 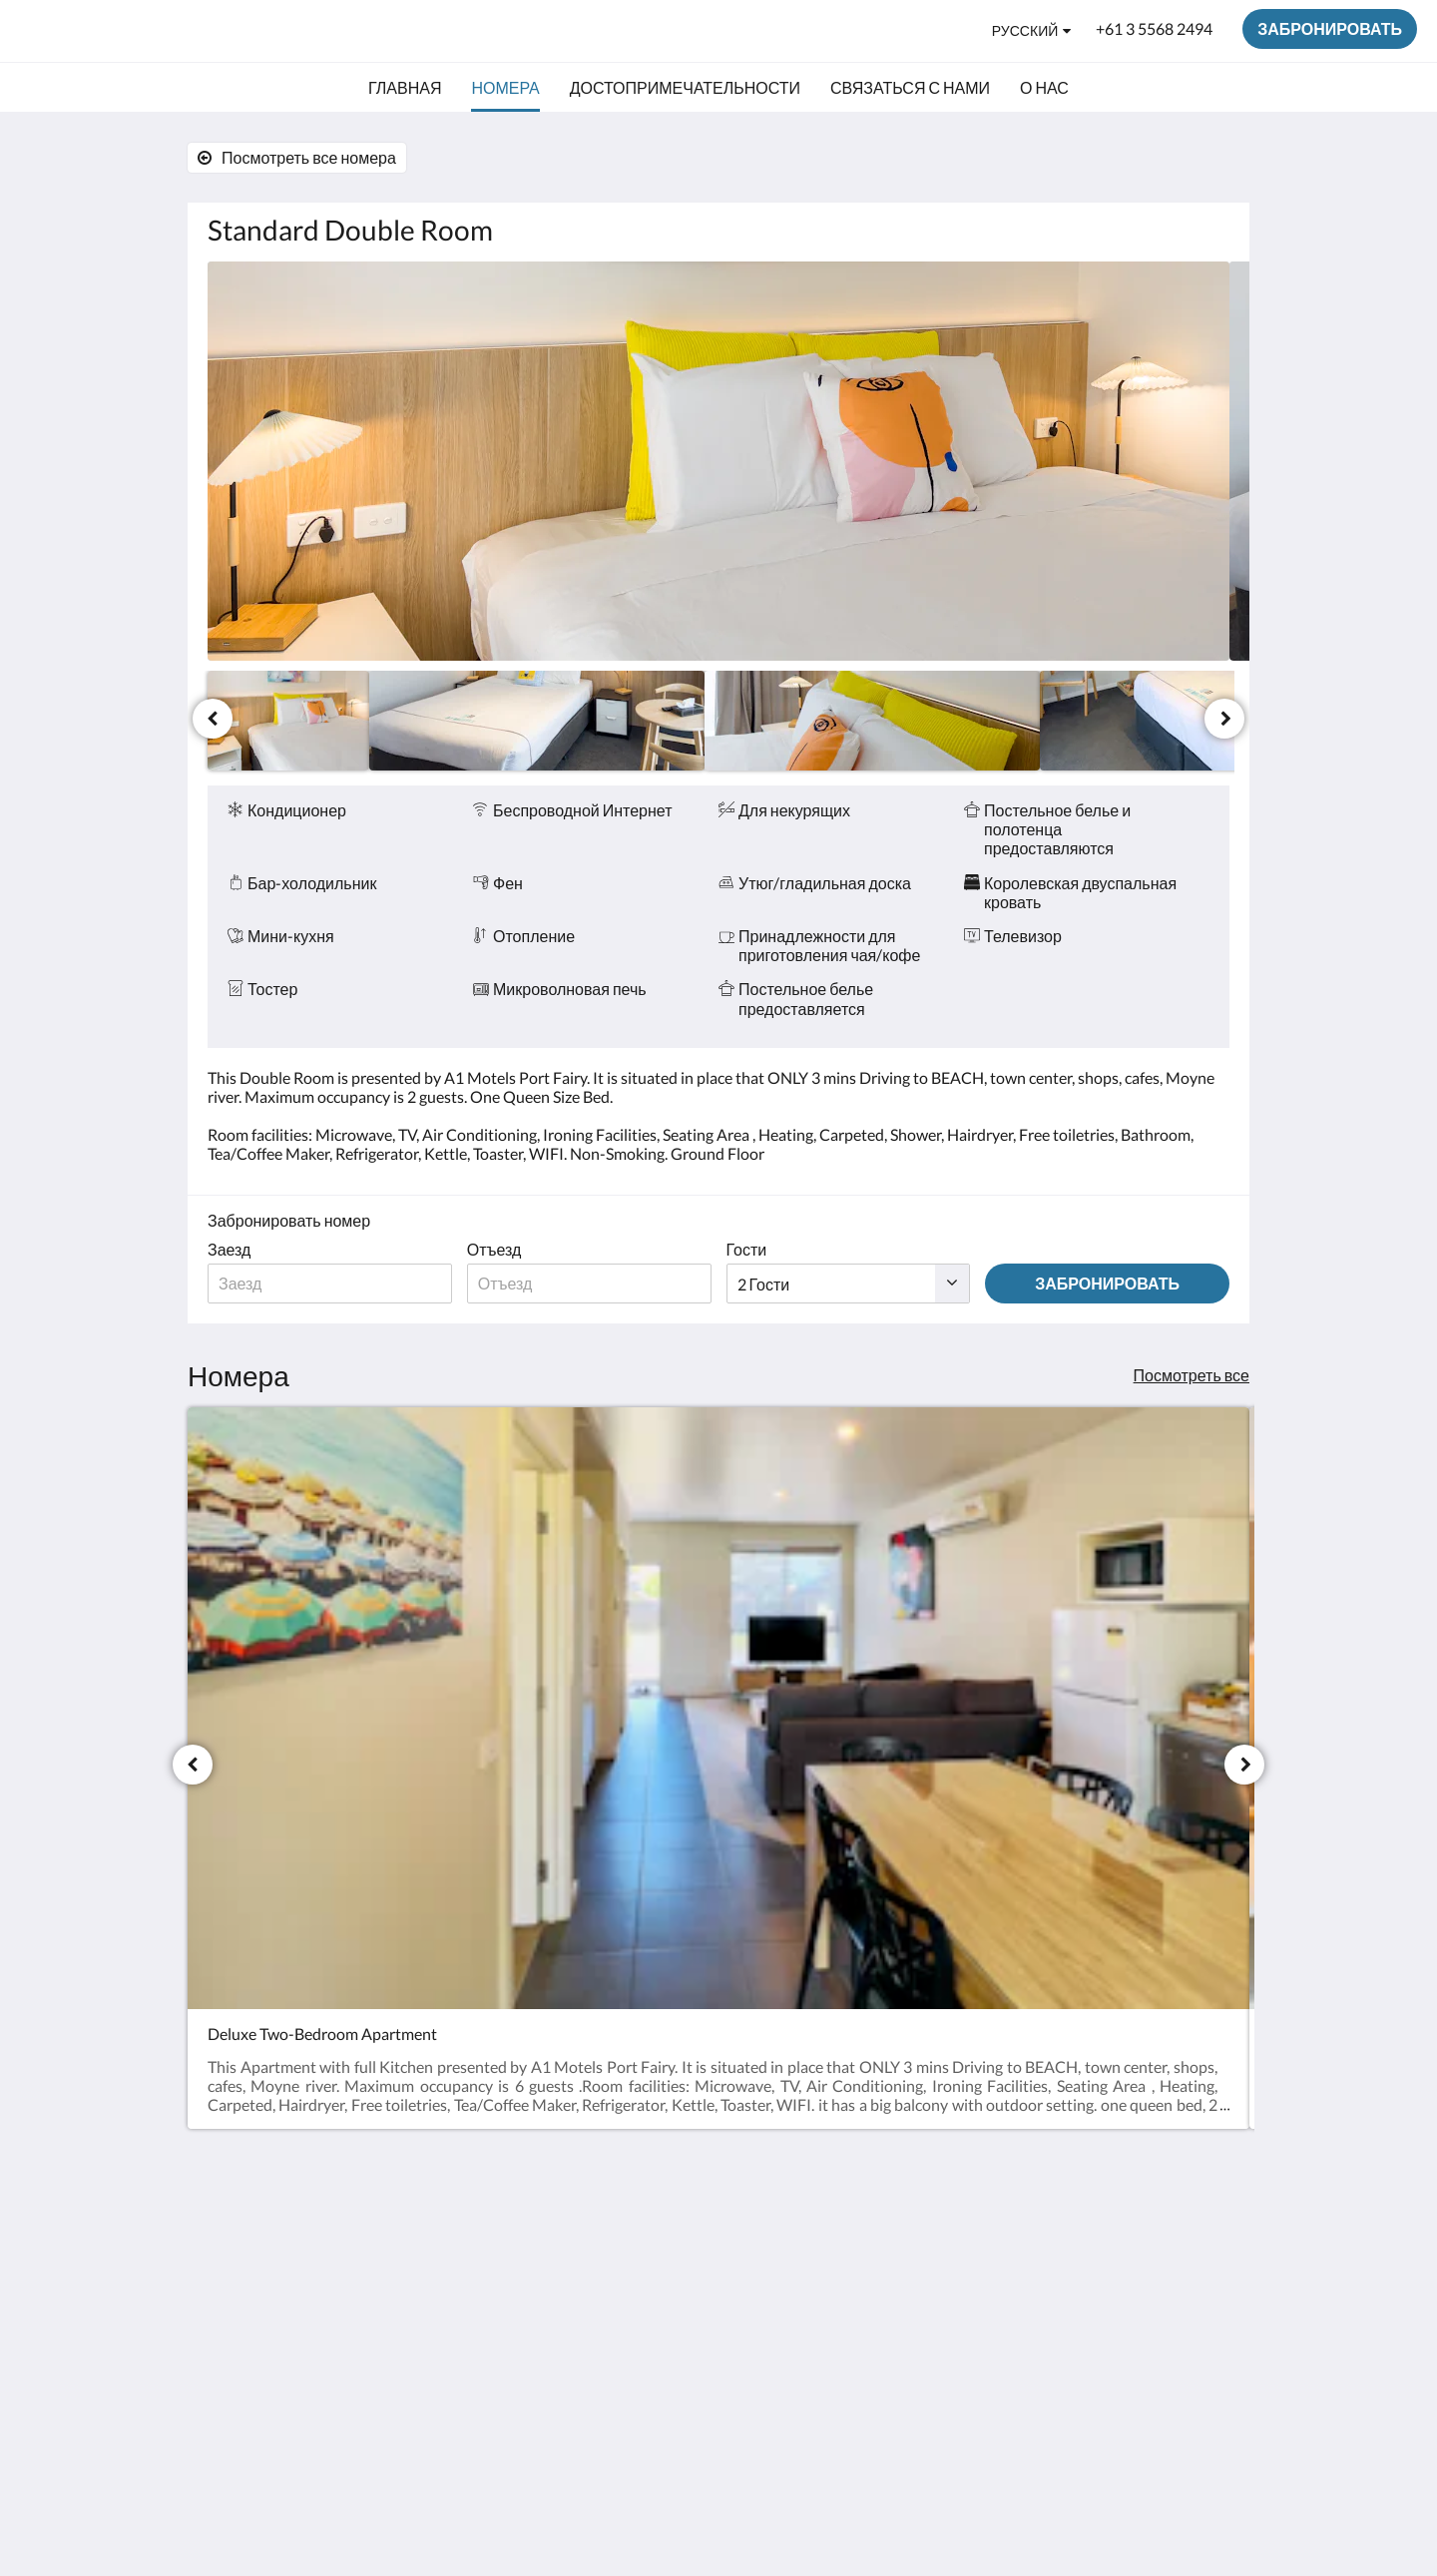 I want to click on [следующий], so click(x=1224, y=719).